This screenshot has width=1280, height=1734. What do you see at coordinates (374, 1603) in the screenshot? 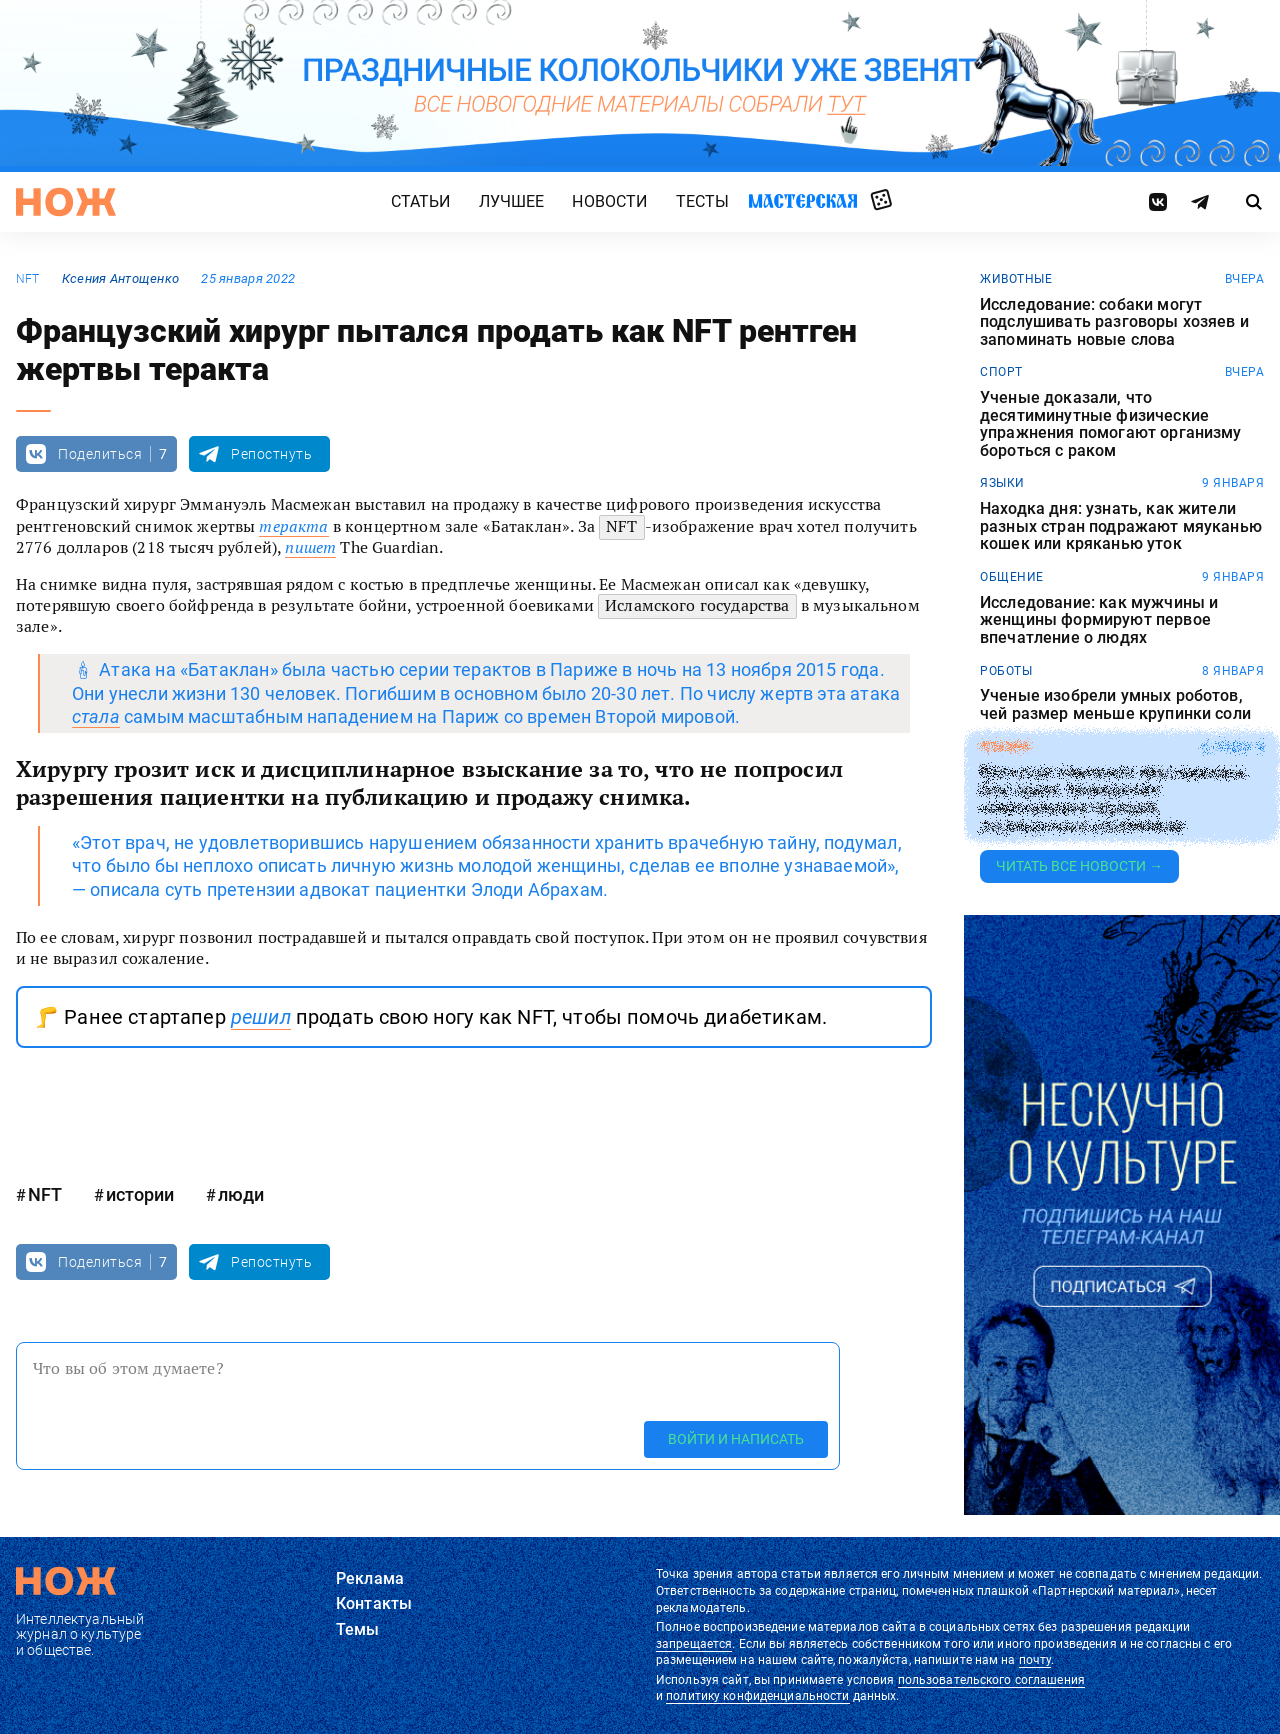
I see `Контакты` at bounding box center [374, 1603].